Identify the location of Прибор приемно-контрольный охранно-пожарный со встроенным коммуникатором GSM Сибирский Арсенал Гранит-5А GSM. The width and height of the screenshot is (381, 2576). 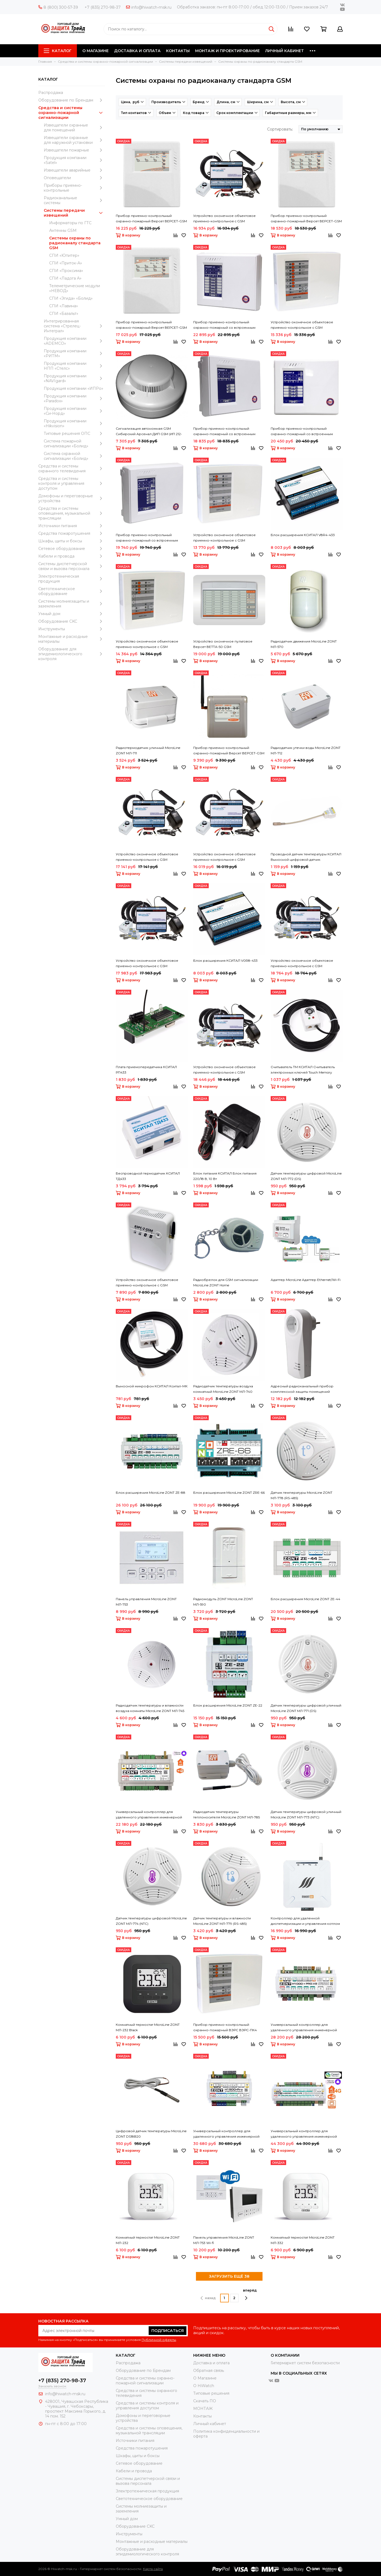
(147, 538).